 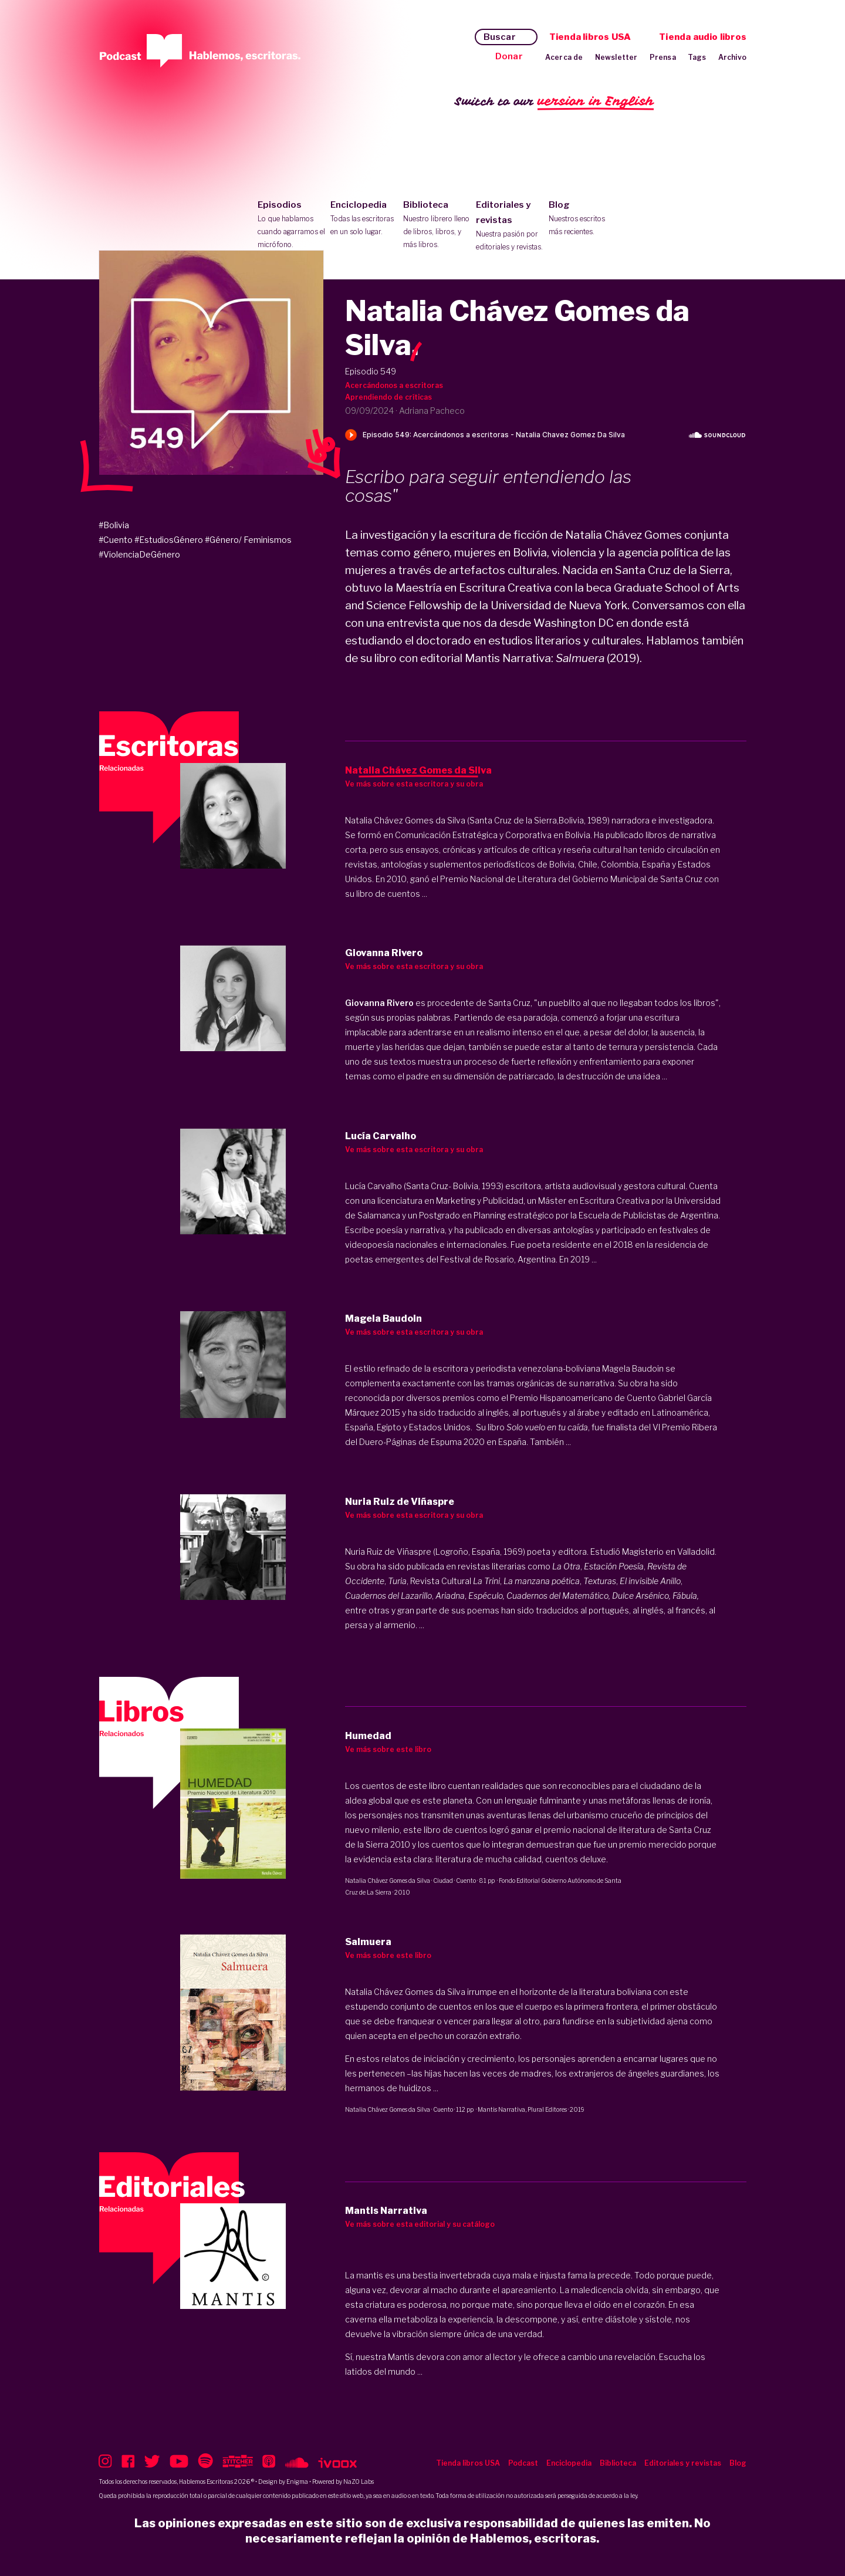 I want to click on Natalia Chávez Gomes da Silva, so click(x=387, y=1880).